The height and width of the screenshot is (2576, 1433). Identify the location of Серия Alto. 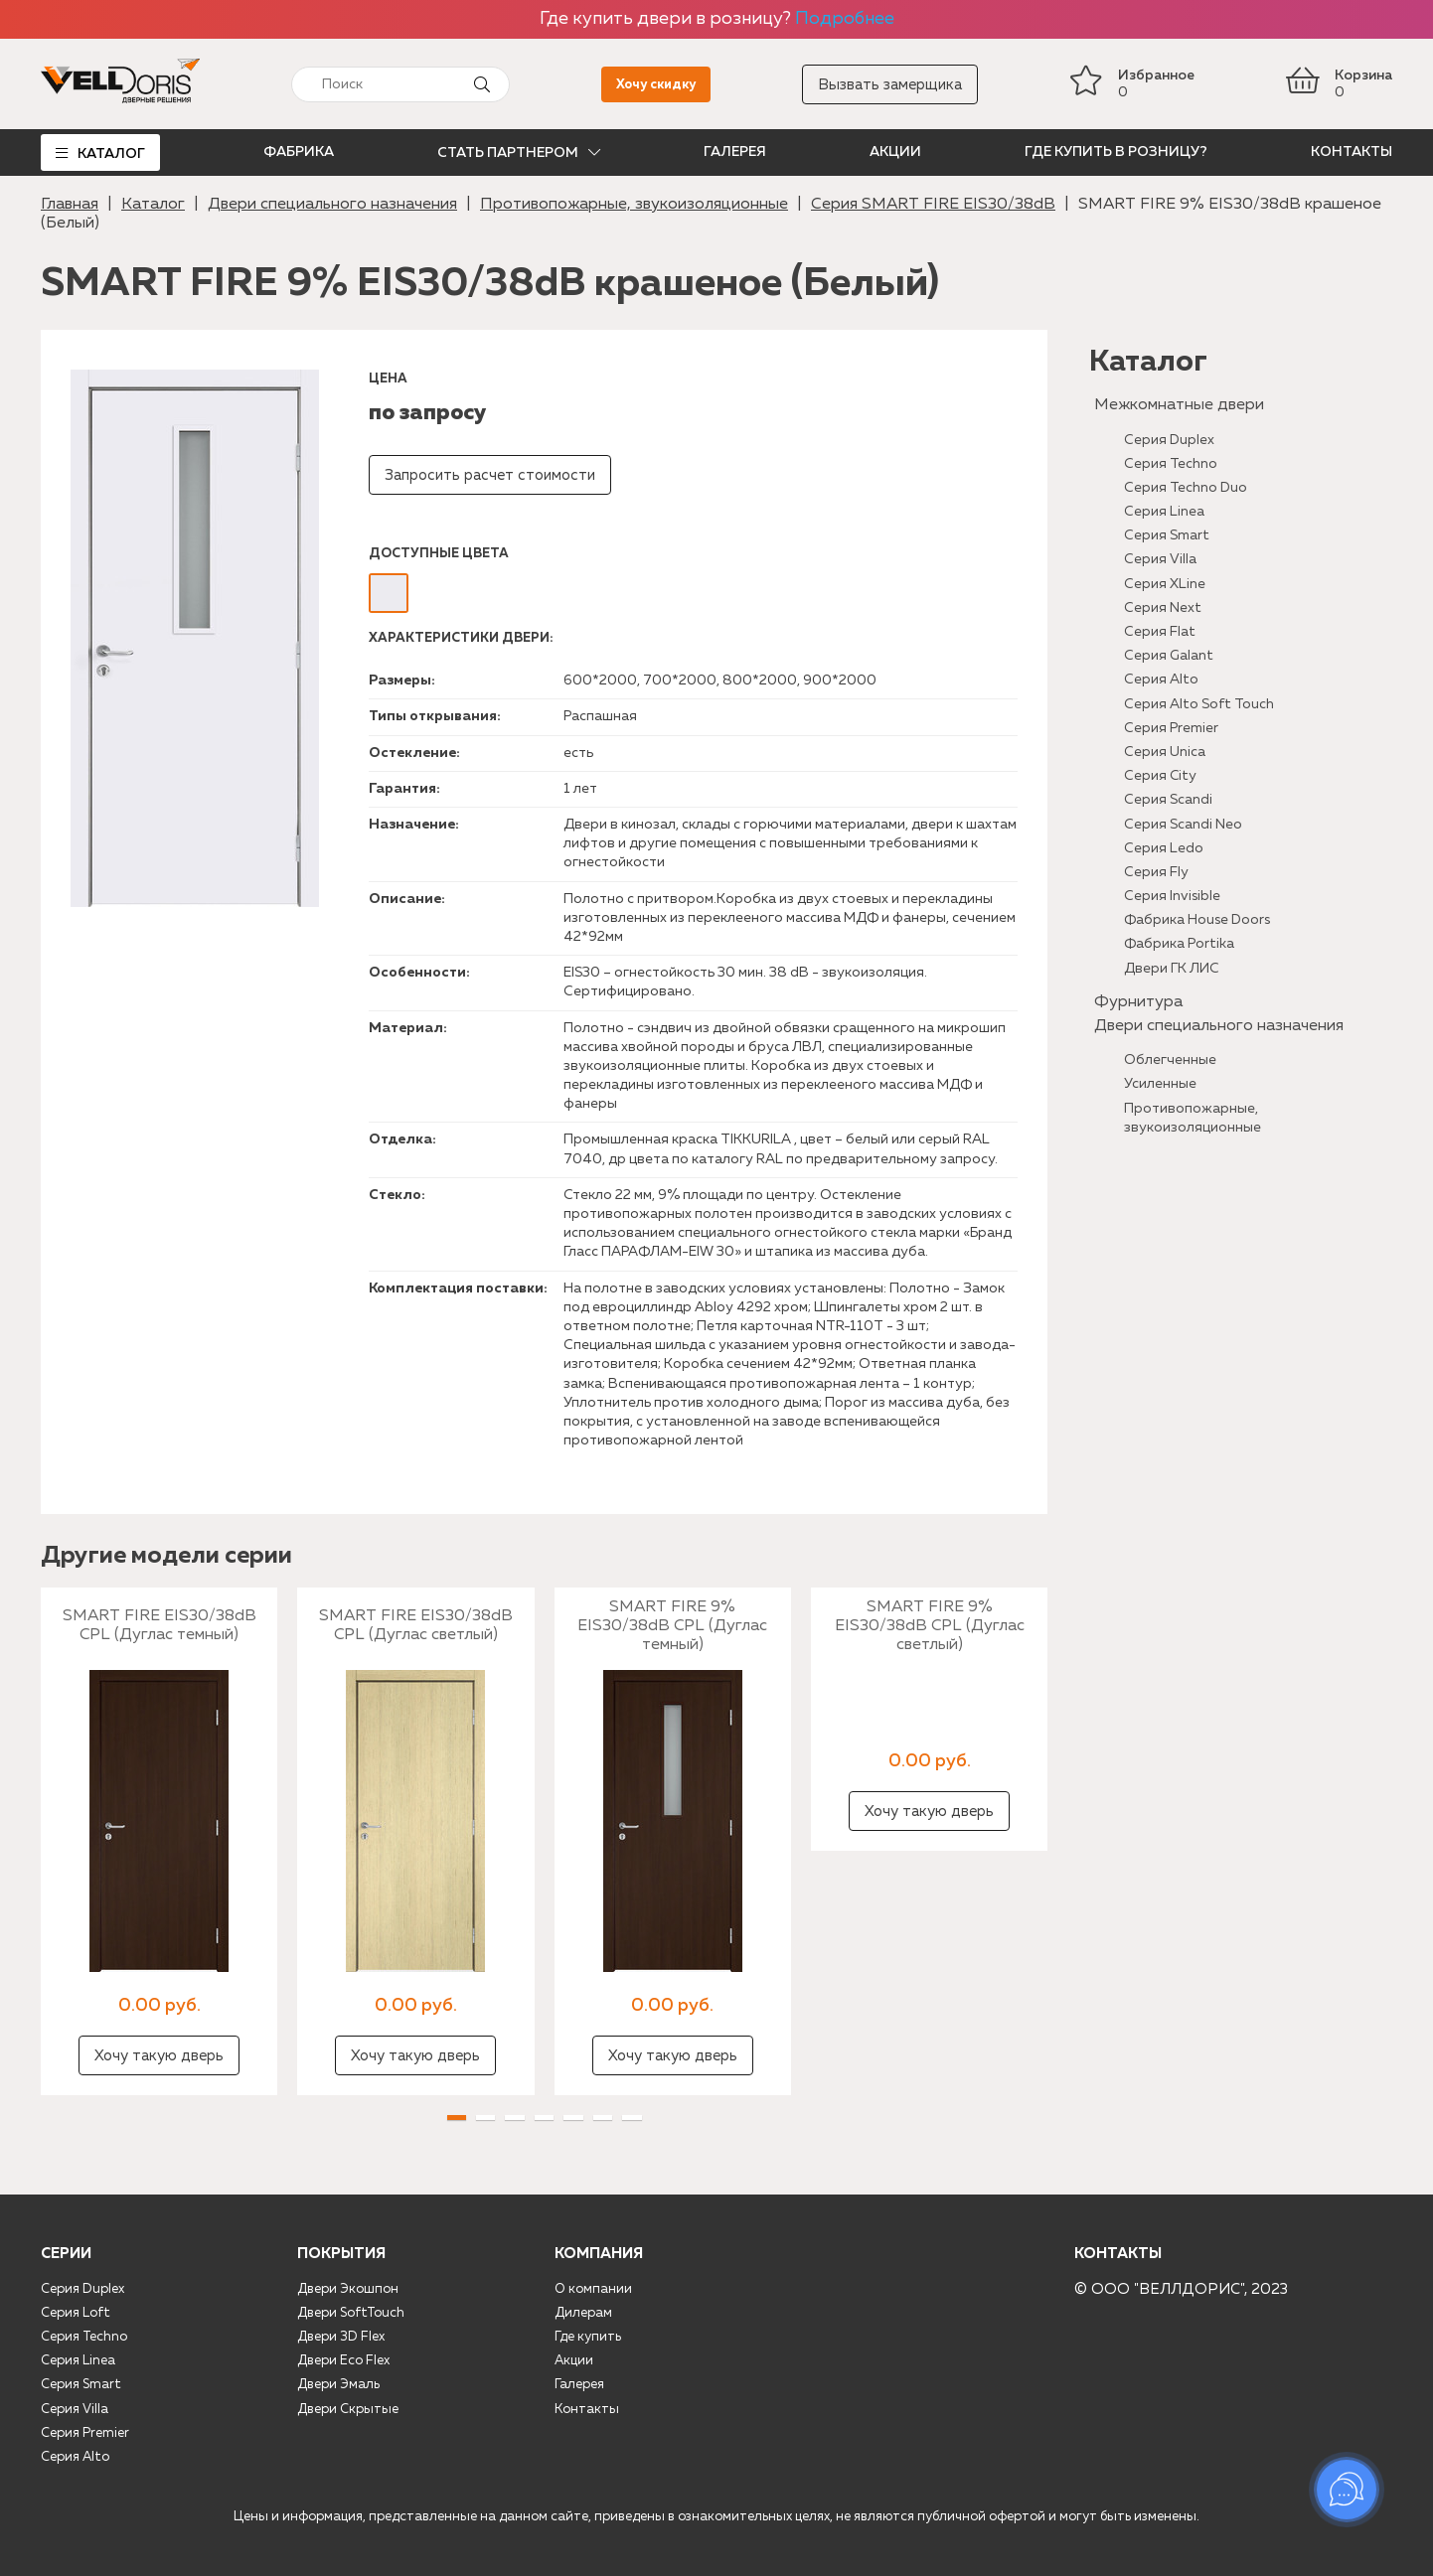
(1161, 679).